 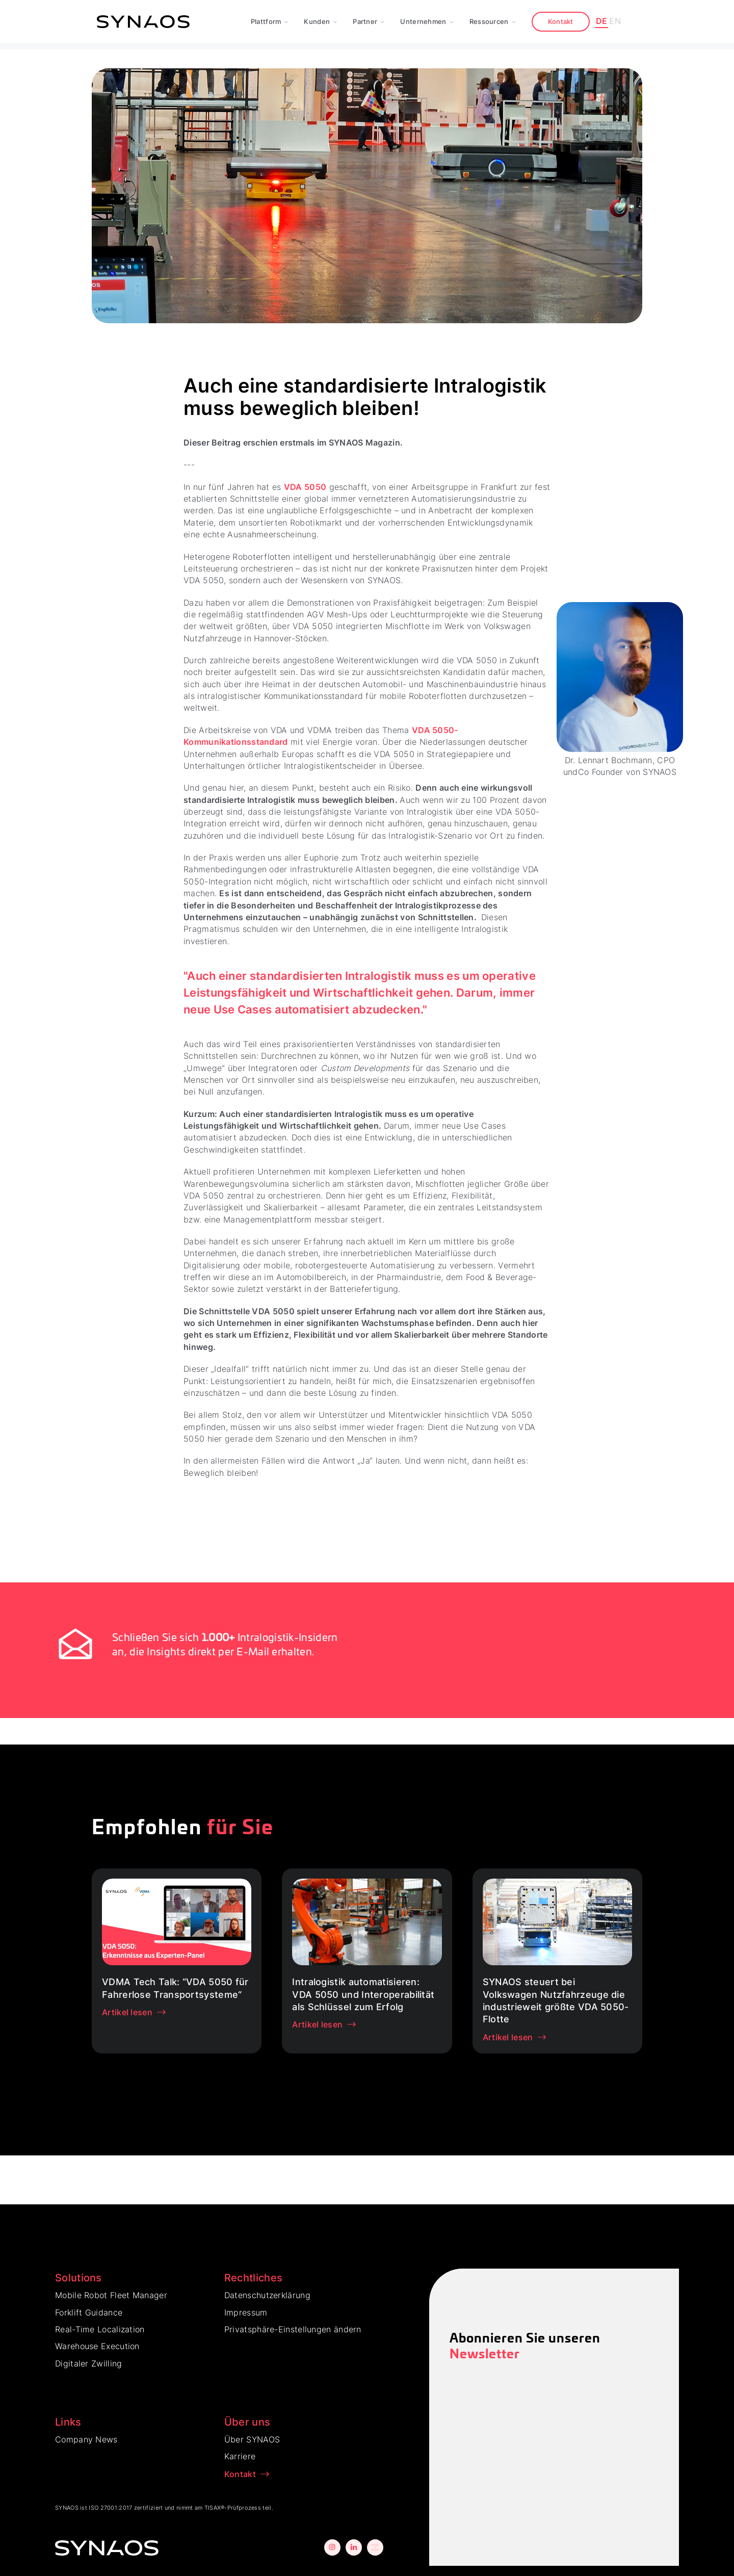 I want to click on EN, so click(x=615, y=21).